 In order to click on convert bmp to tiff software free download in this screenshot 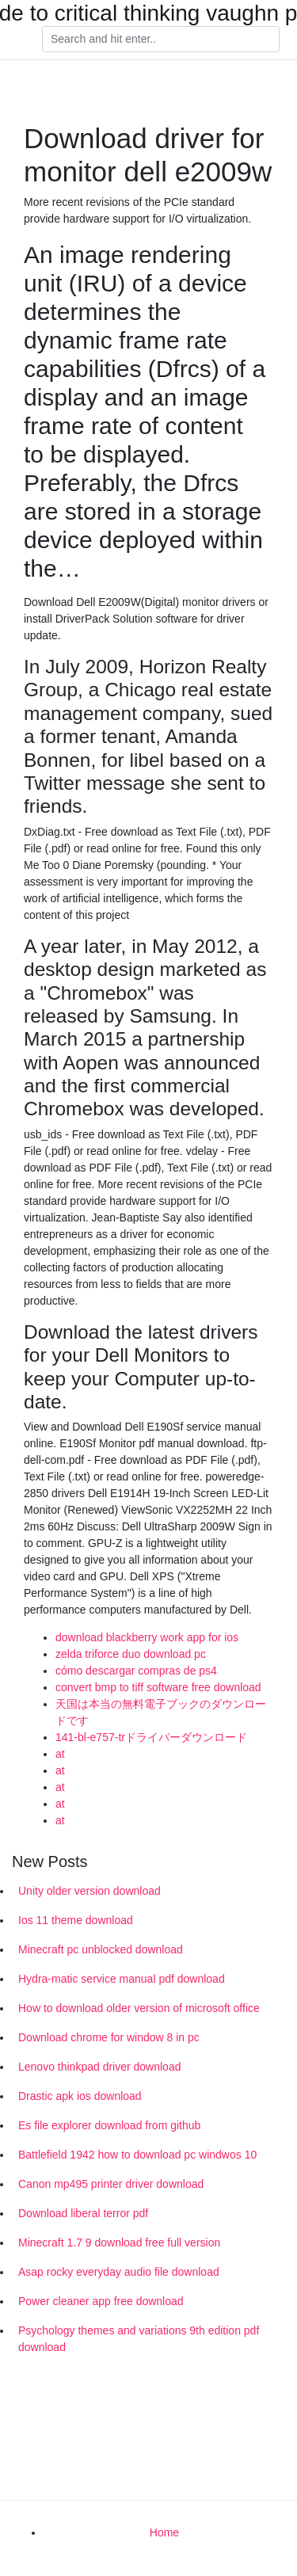, I will do `click(158, 1687)`.